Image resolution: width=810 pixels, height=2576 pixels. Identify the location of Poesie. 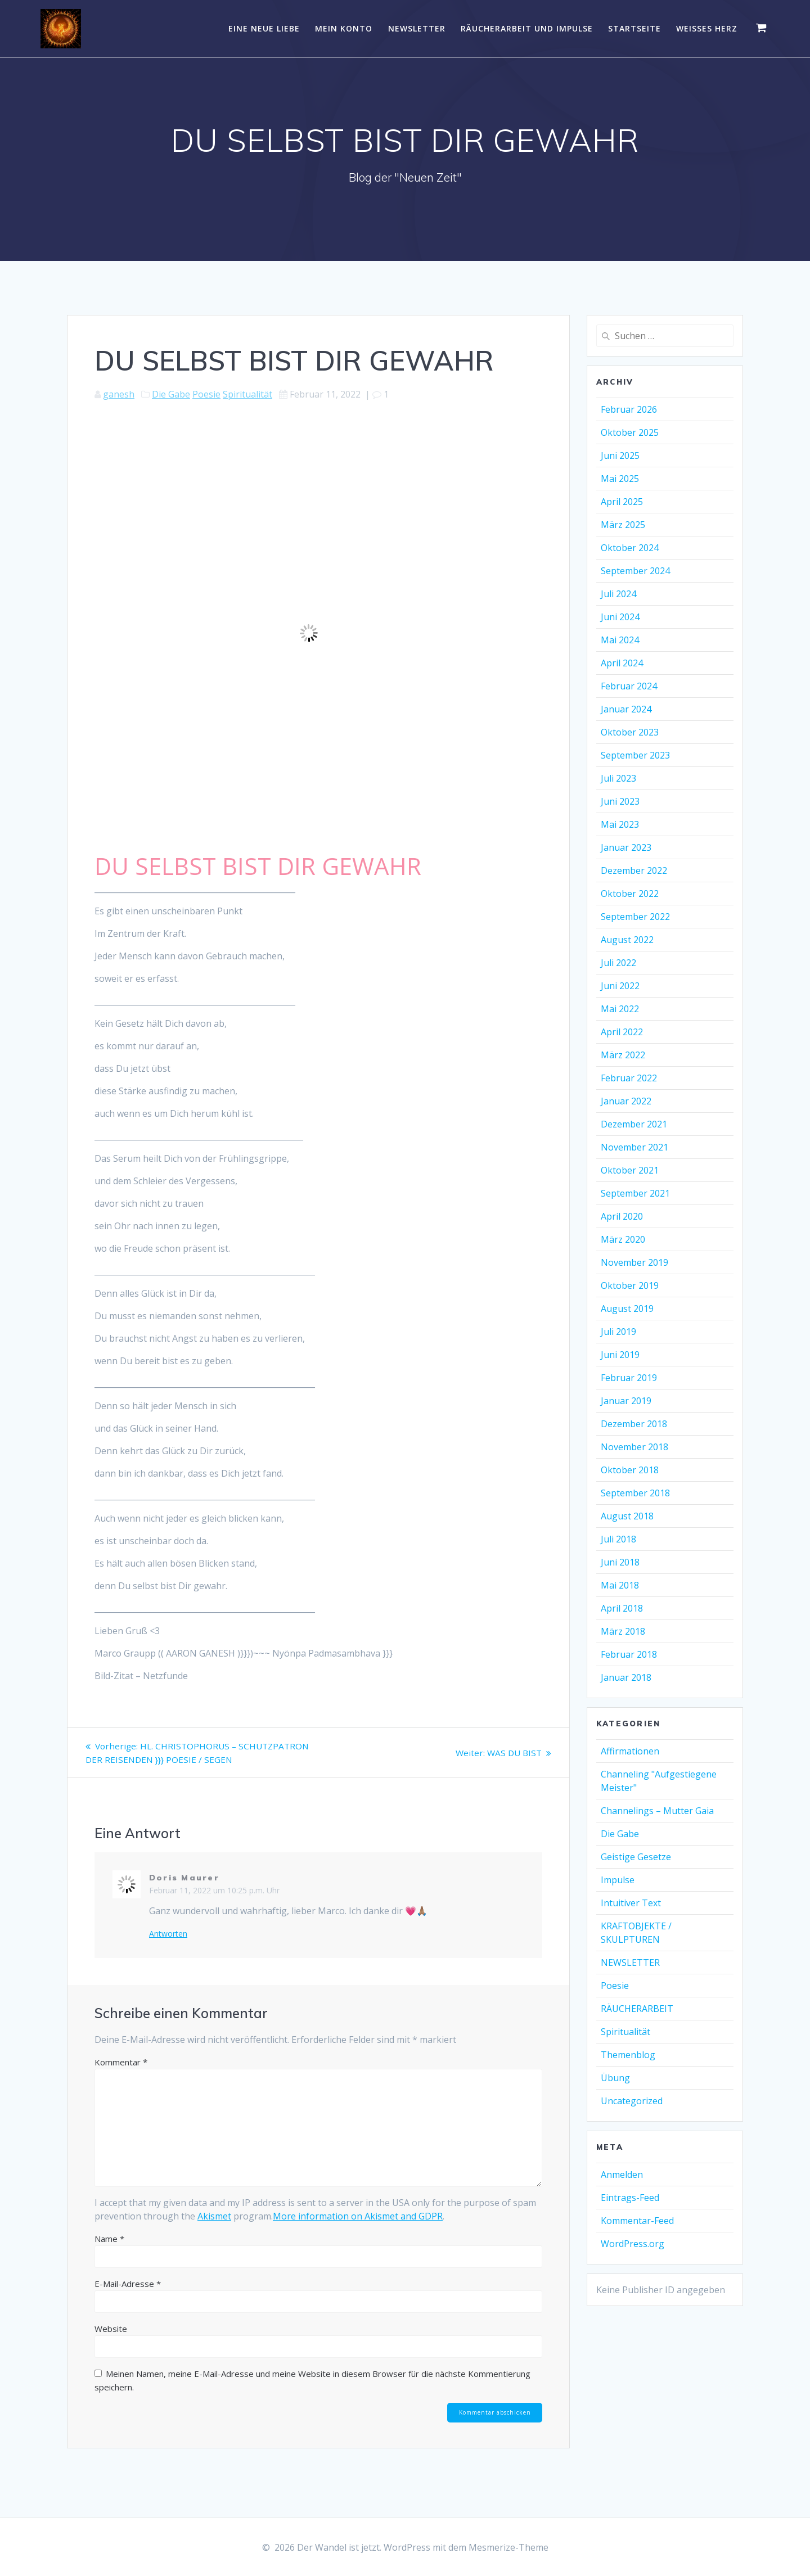
(206, 394).